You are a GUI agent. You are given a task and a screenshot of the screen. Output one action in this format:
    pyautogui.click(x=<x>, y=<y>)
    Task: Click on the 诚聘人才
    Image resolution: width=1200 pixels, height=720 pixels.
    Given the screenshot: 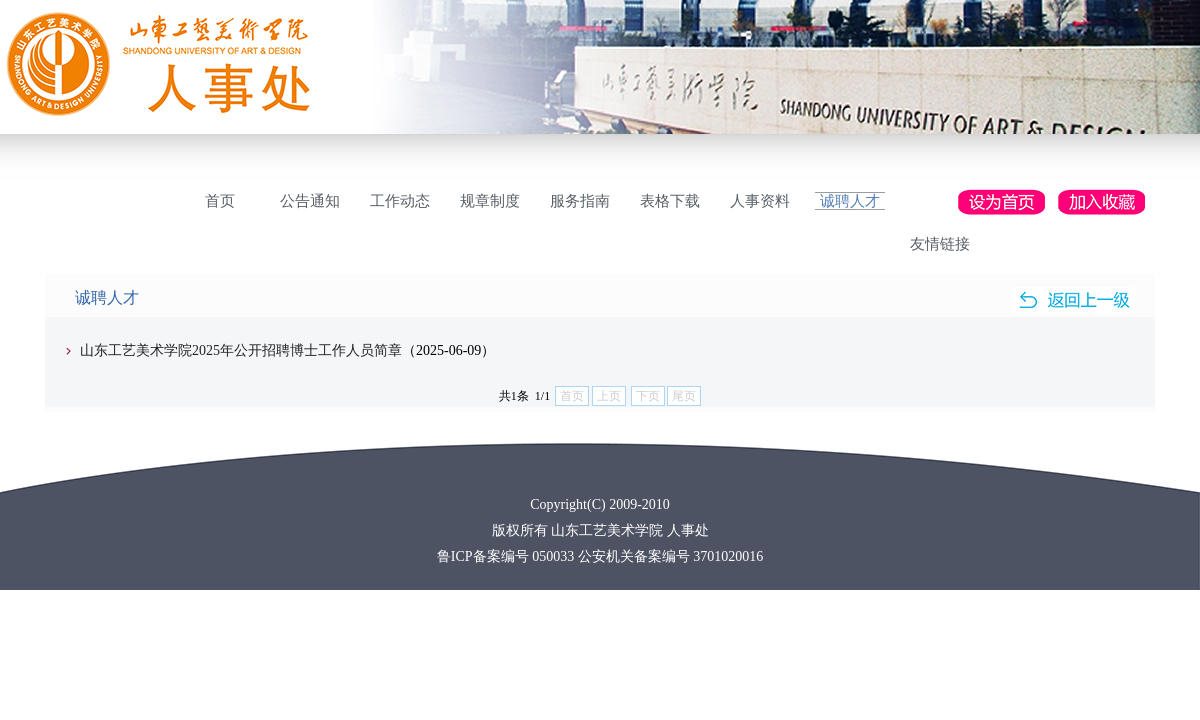 What is the action you would take?
    pyautogui.click(x=850, y=201)
    